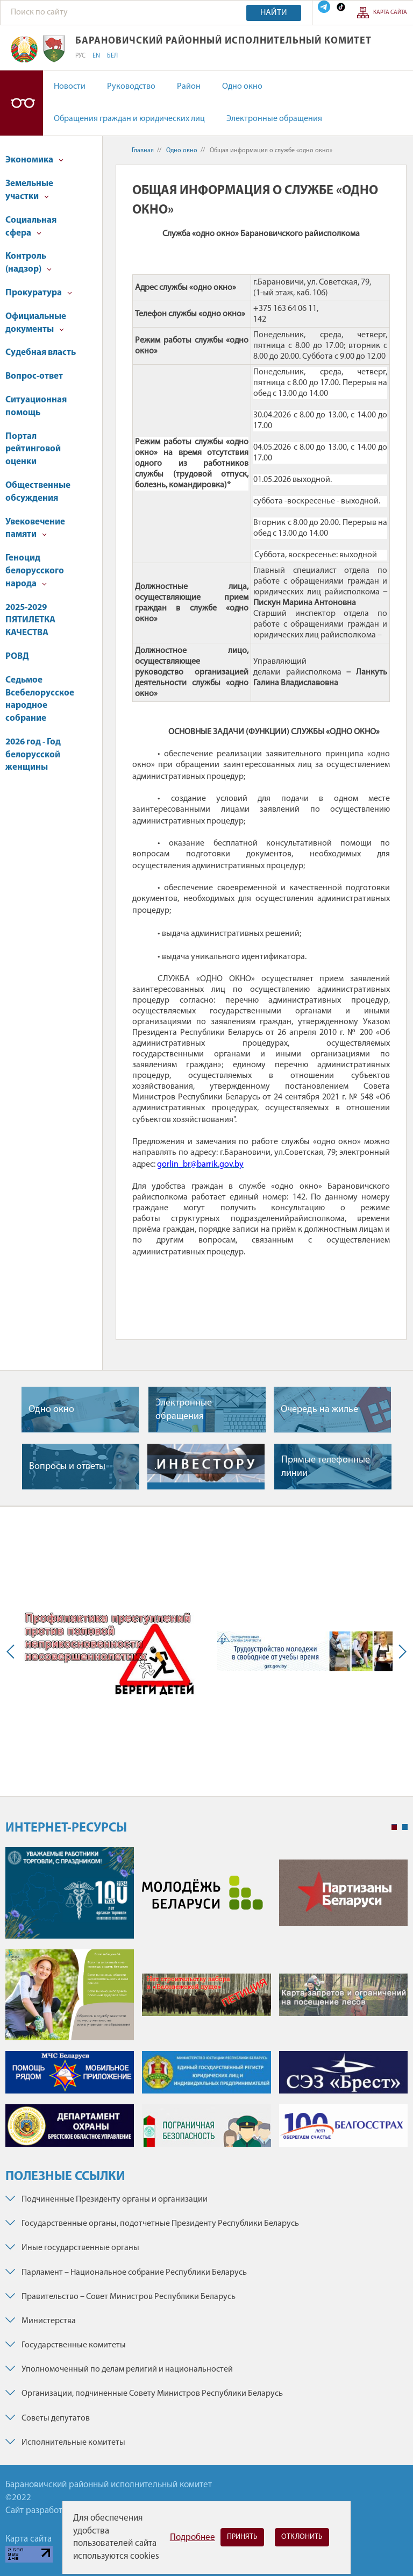 The height and width of the screenshot is (2576, 413). I want to click on 2025-2029 ПЯТИЛЕТКА КАЧЕСТВА, so click(30, 620).